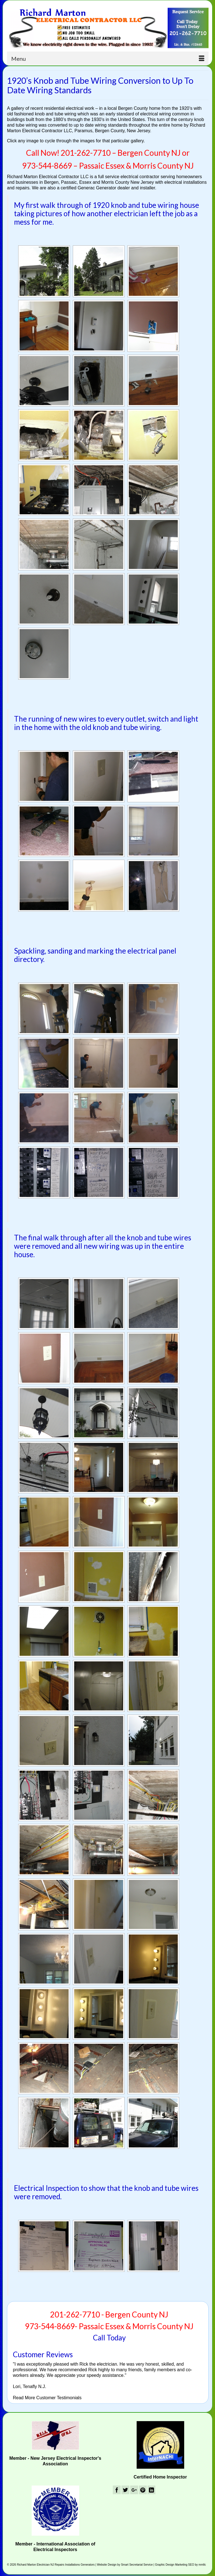  Describe the element at coordinates (134, 2490) in the screenshot. I see `[GooglePlus]` at that location.